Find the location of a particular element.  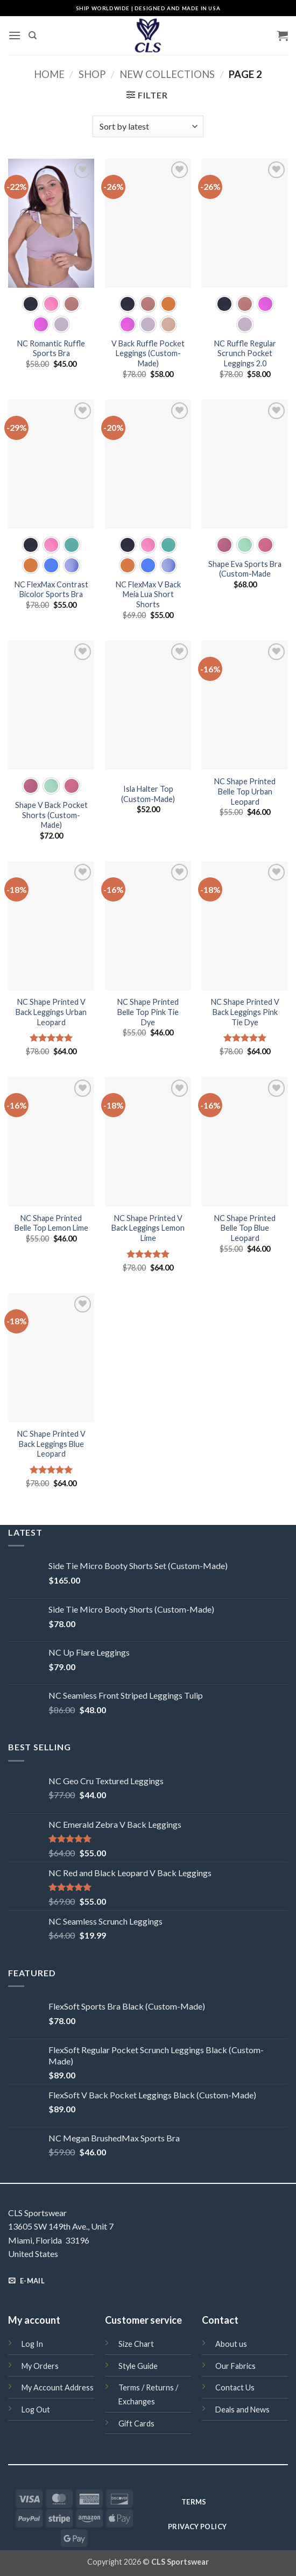

Shop is located at coordinates (92, 74).